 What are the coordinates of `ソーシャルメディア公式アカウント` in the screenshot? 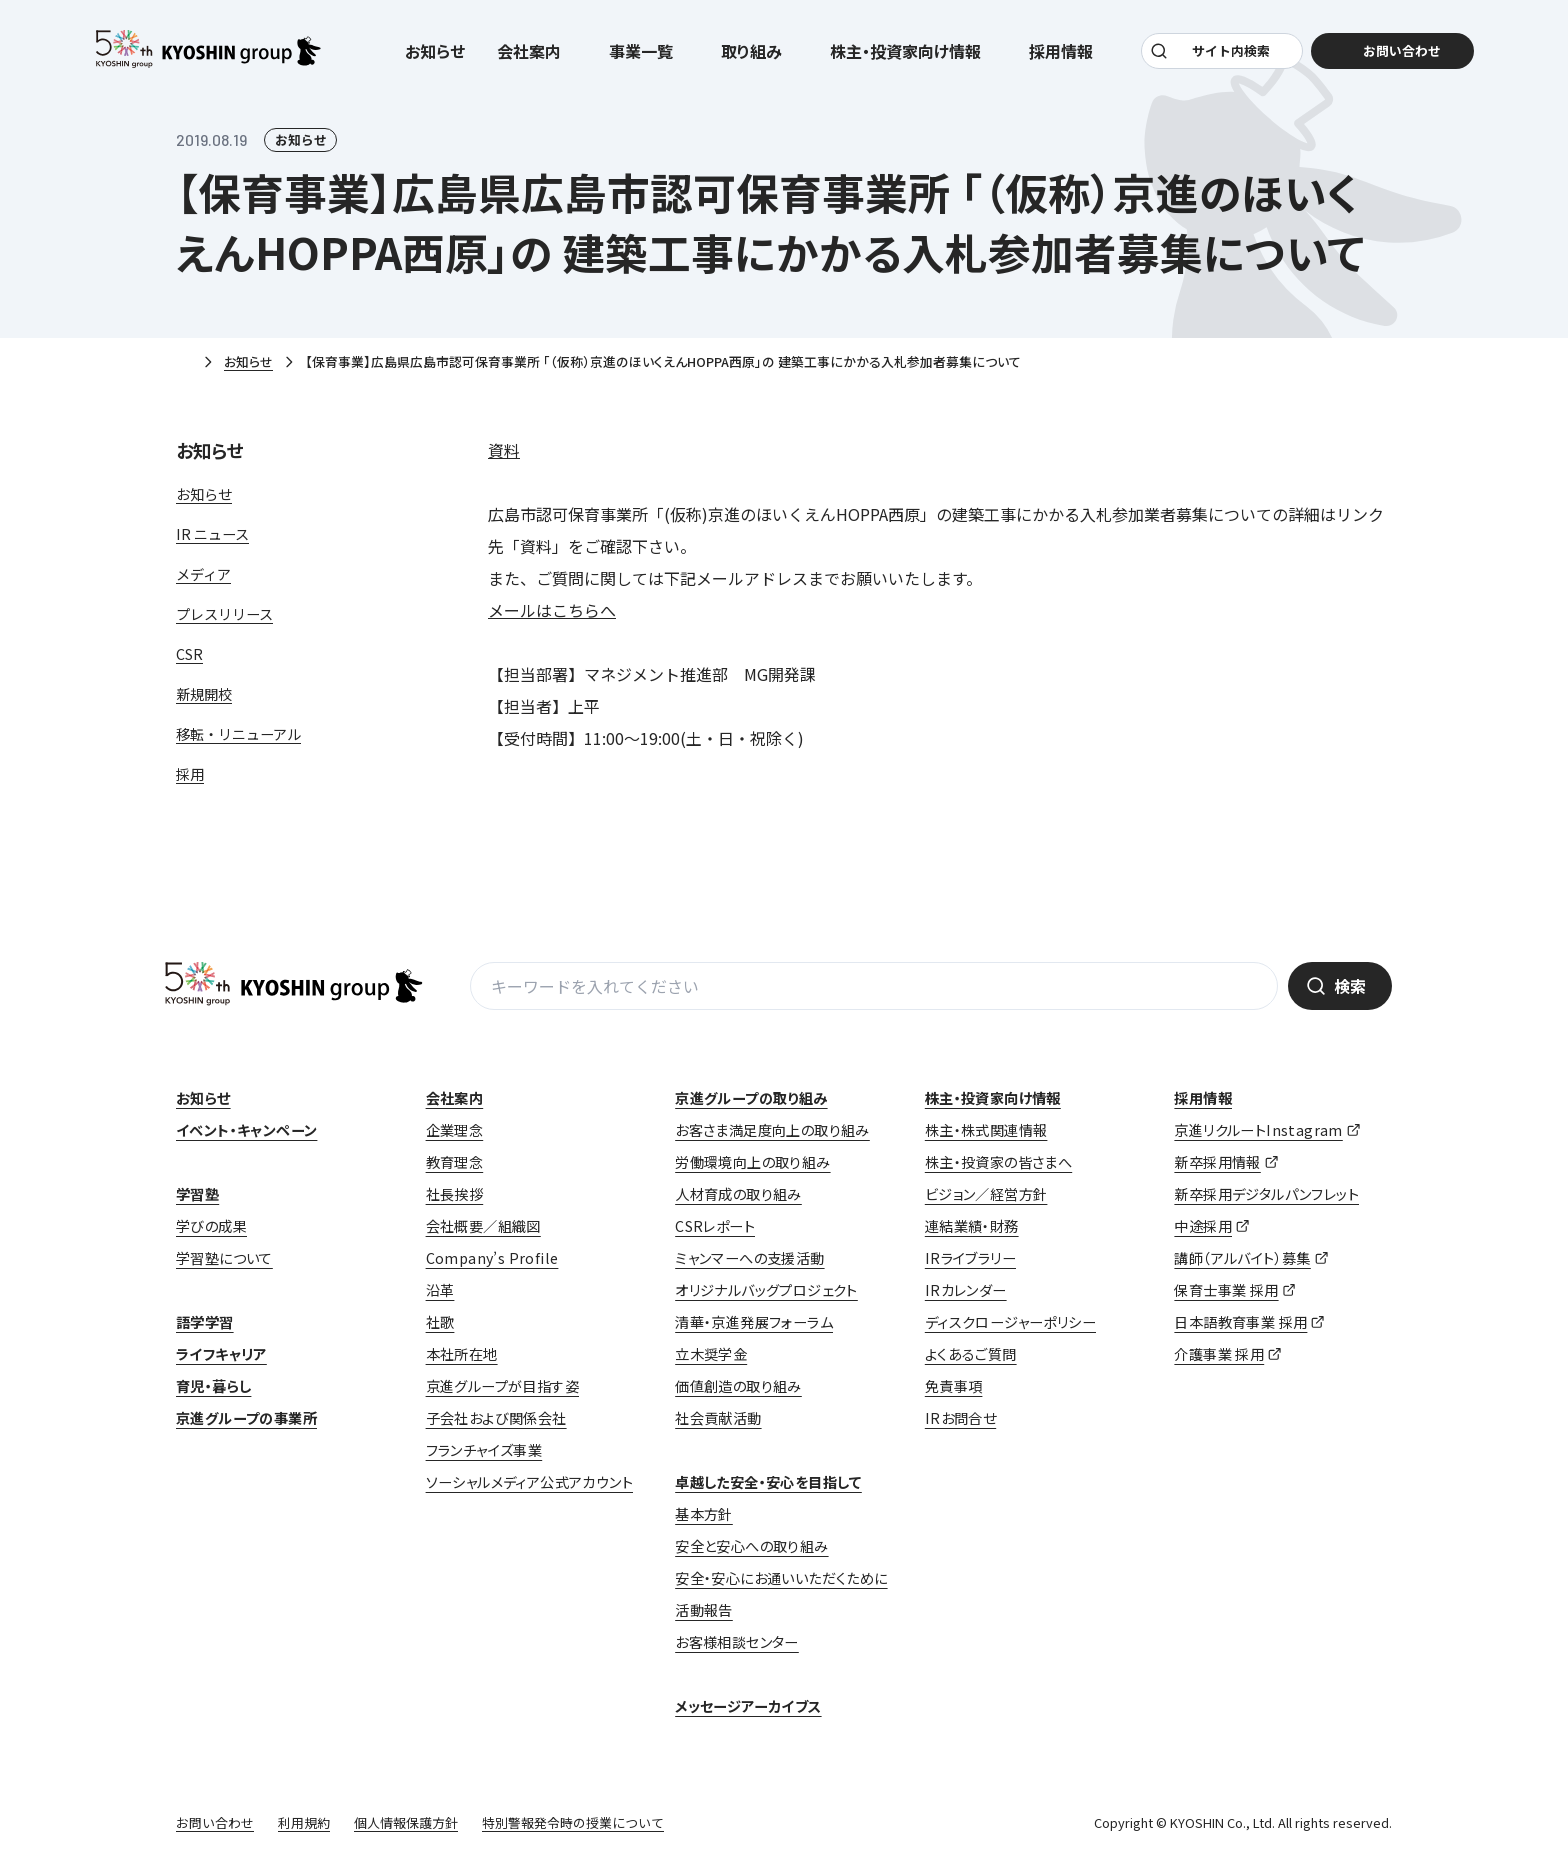 It's located at (529, 1482).